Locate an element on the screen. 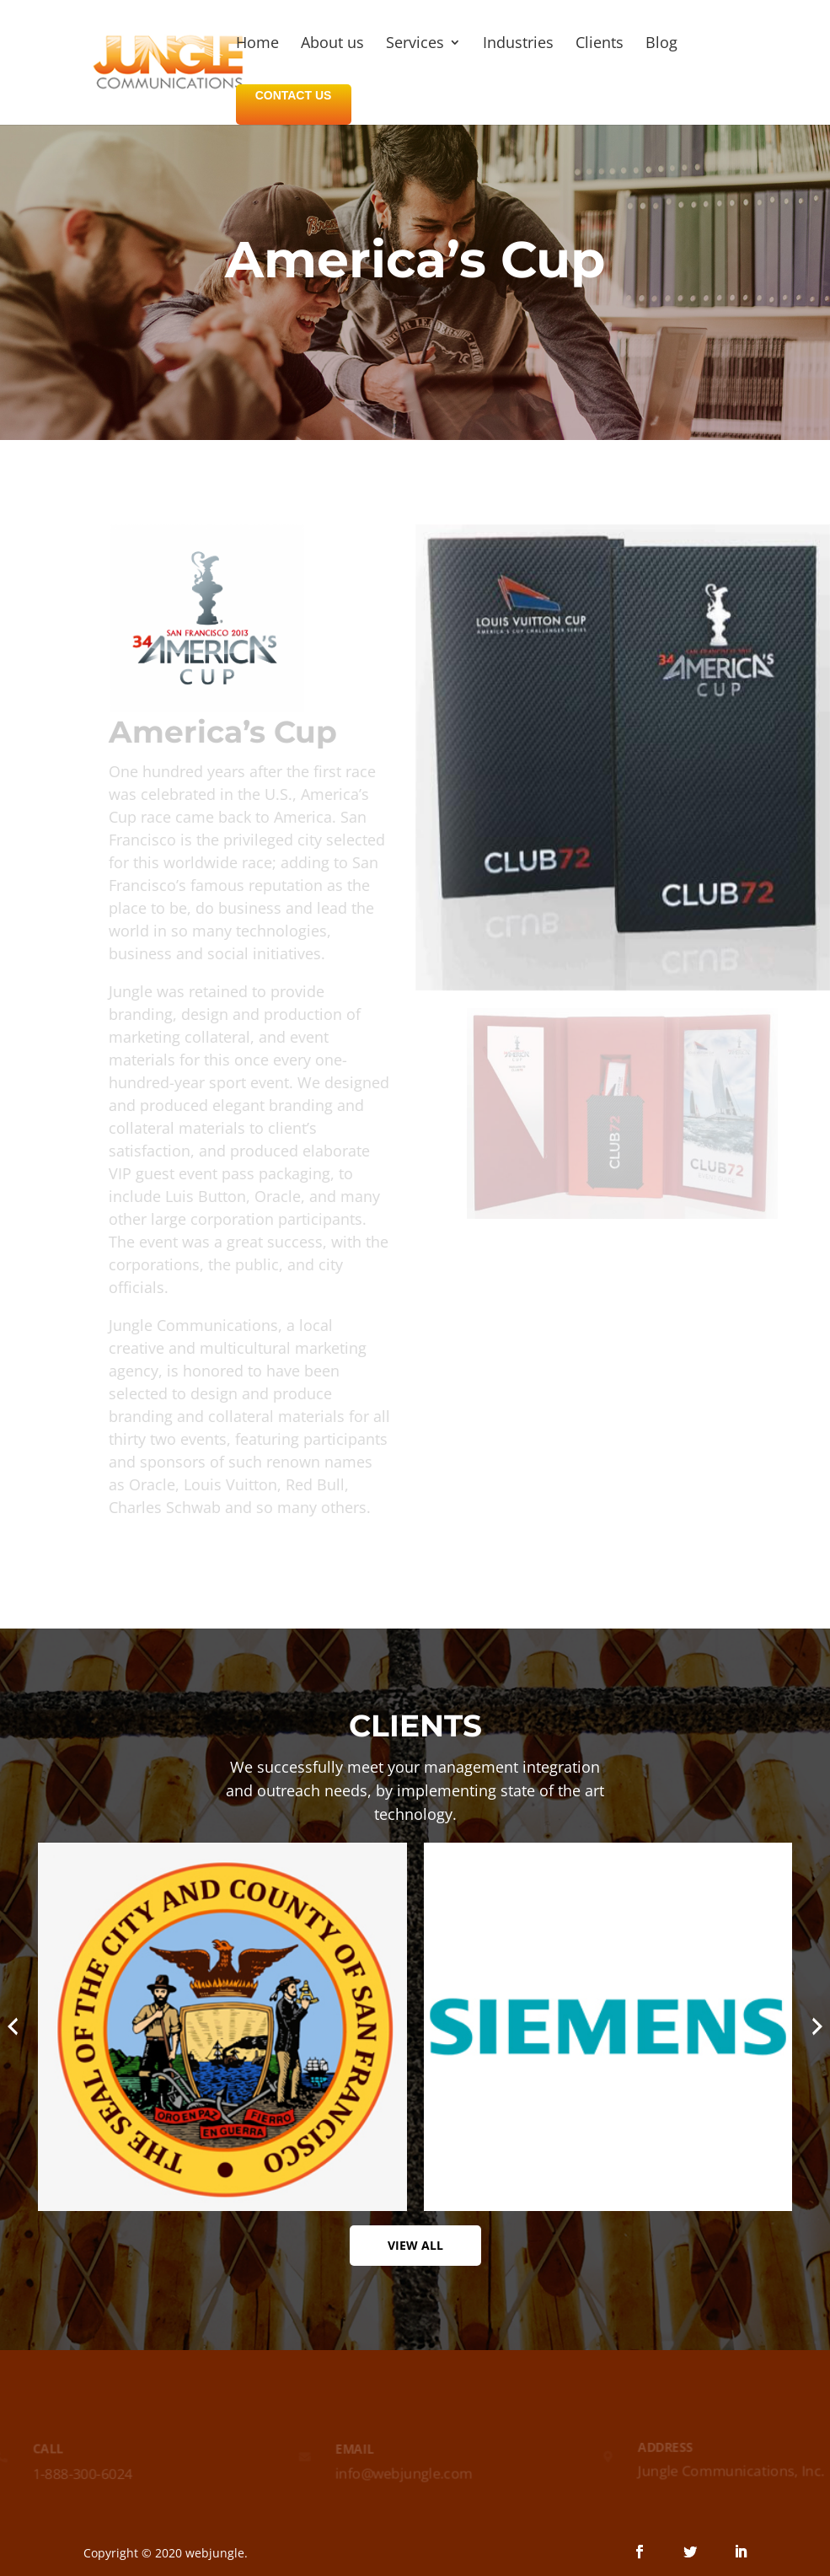  Services is located at coordinates (415, 44).